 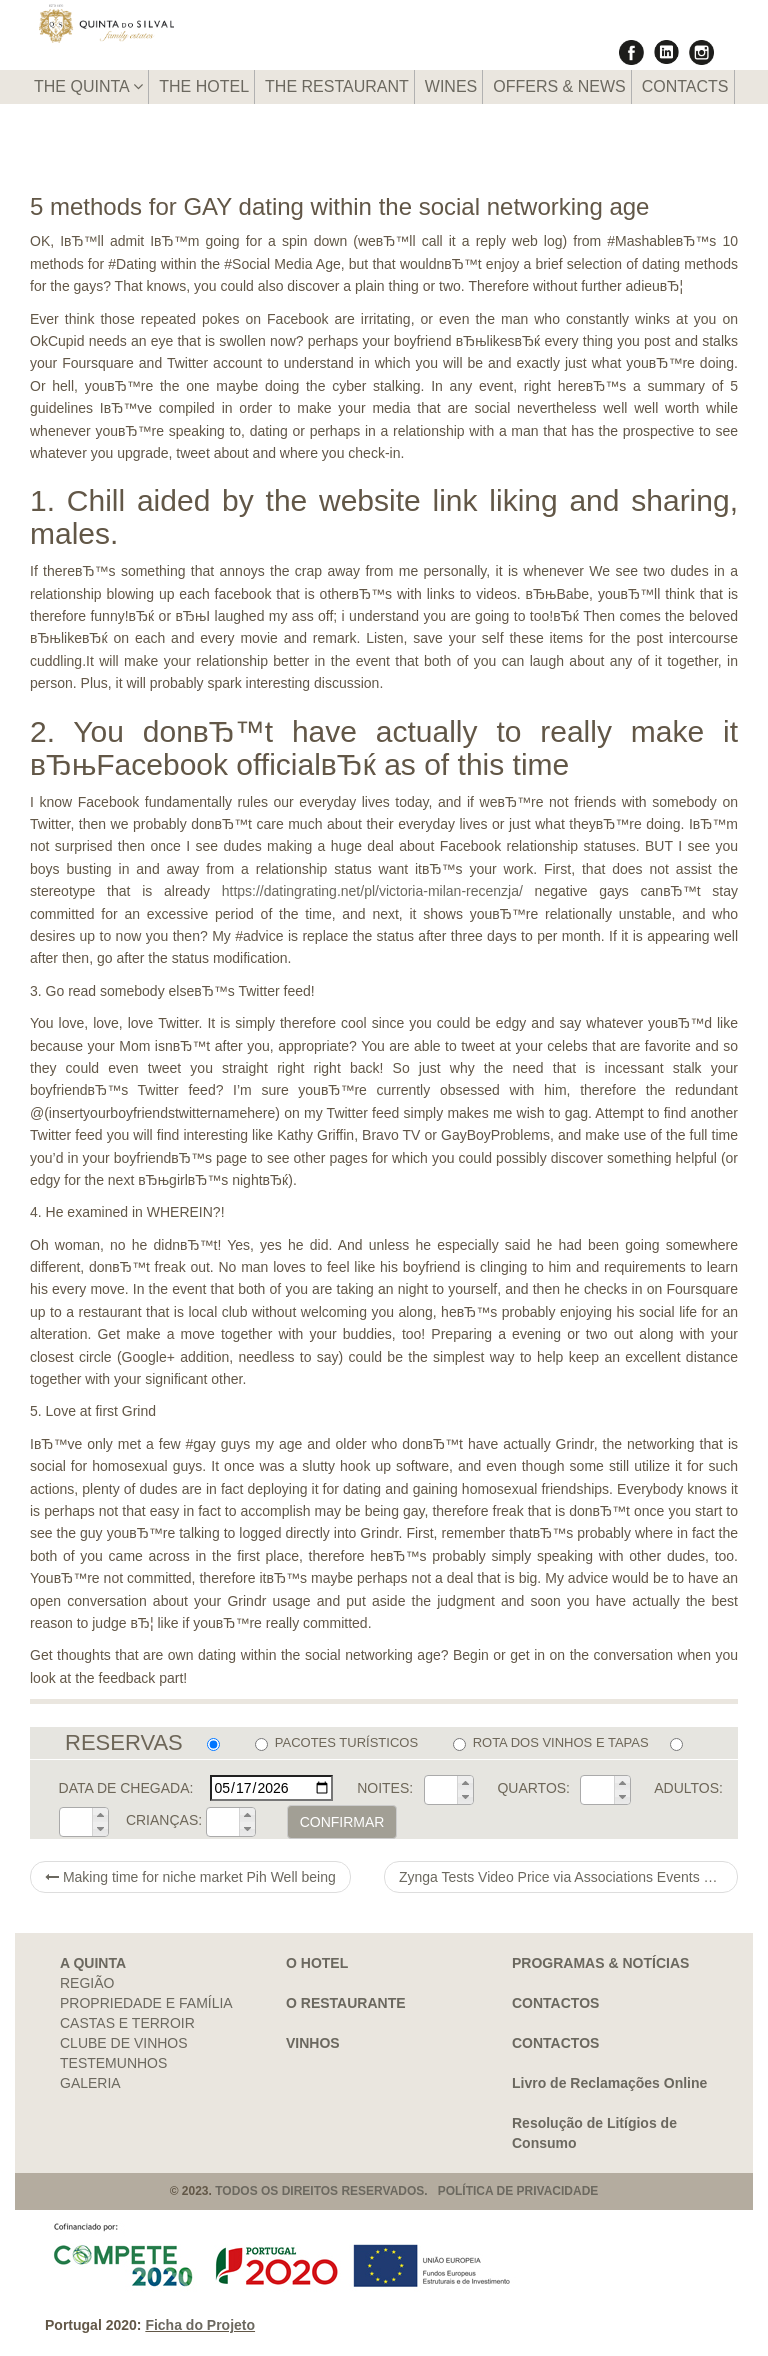 What do you see at coordinates (685, 86) in the screenshot?
I see `CONTACTS` at bounding box center [685, 86].